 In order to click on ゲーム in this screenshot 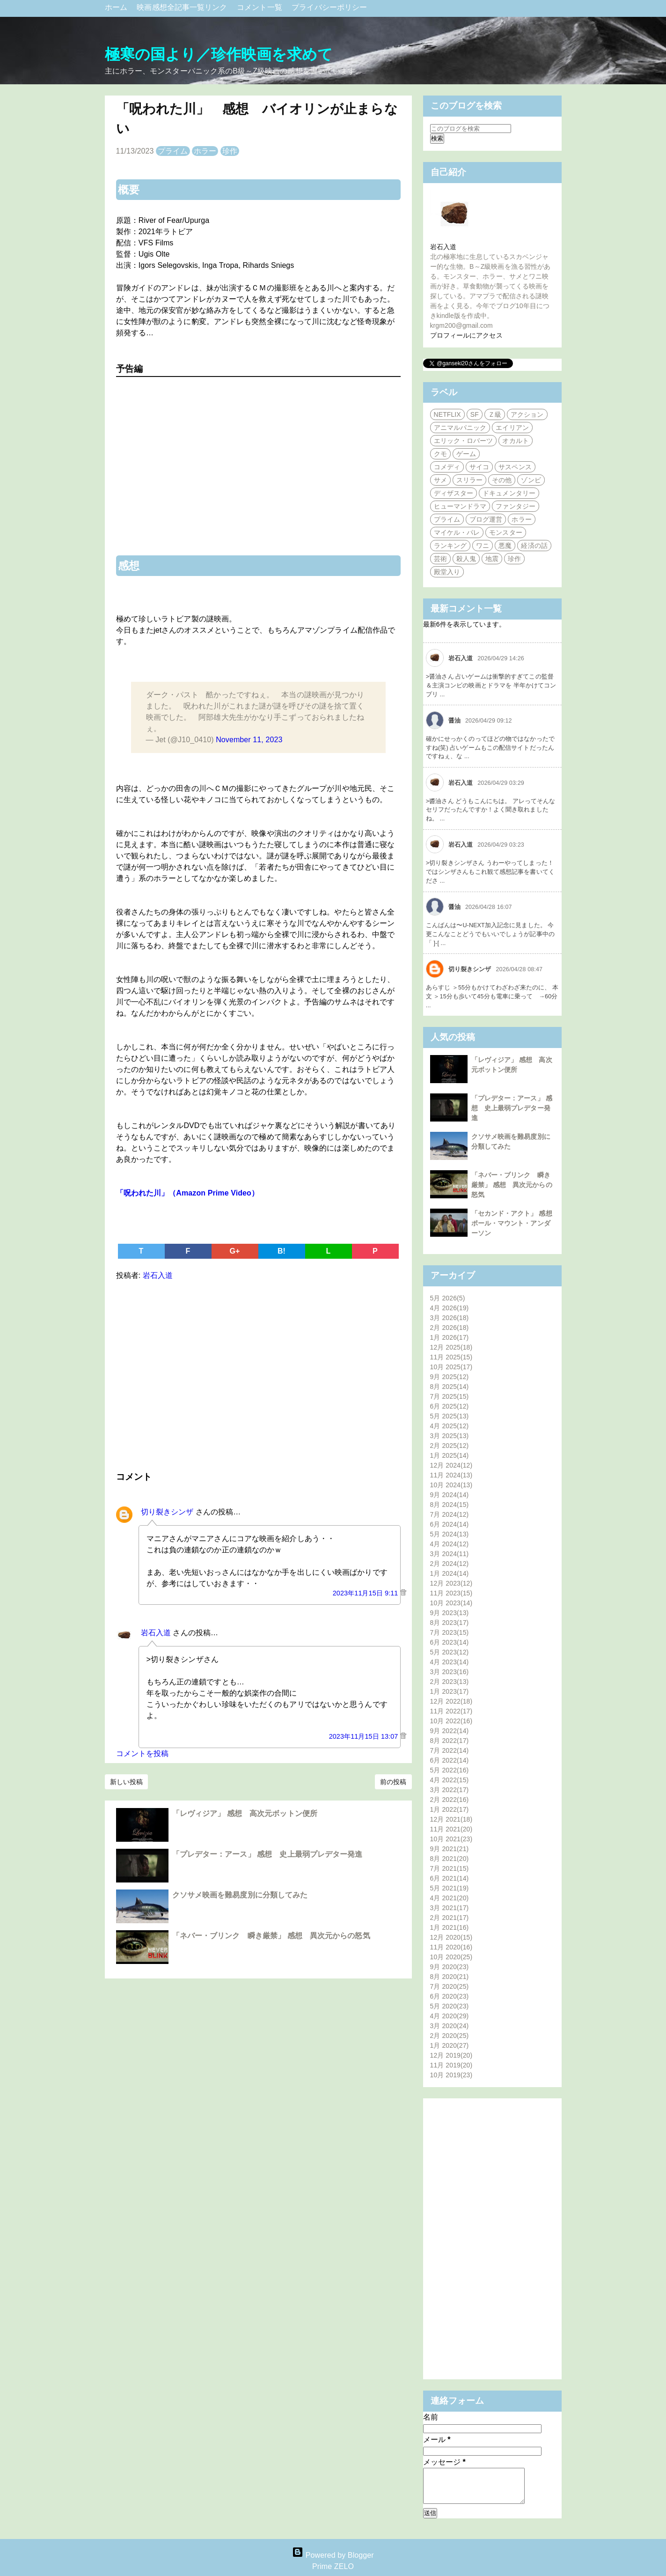, I will do `click(466, 454)`.